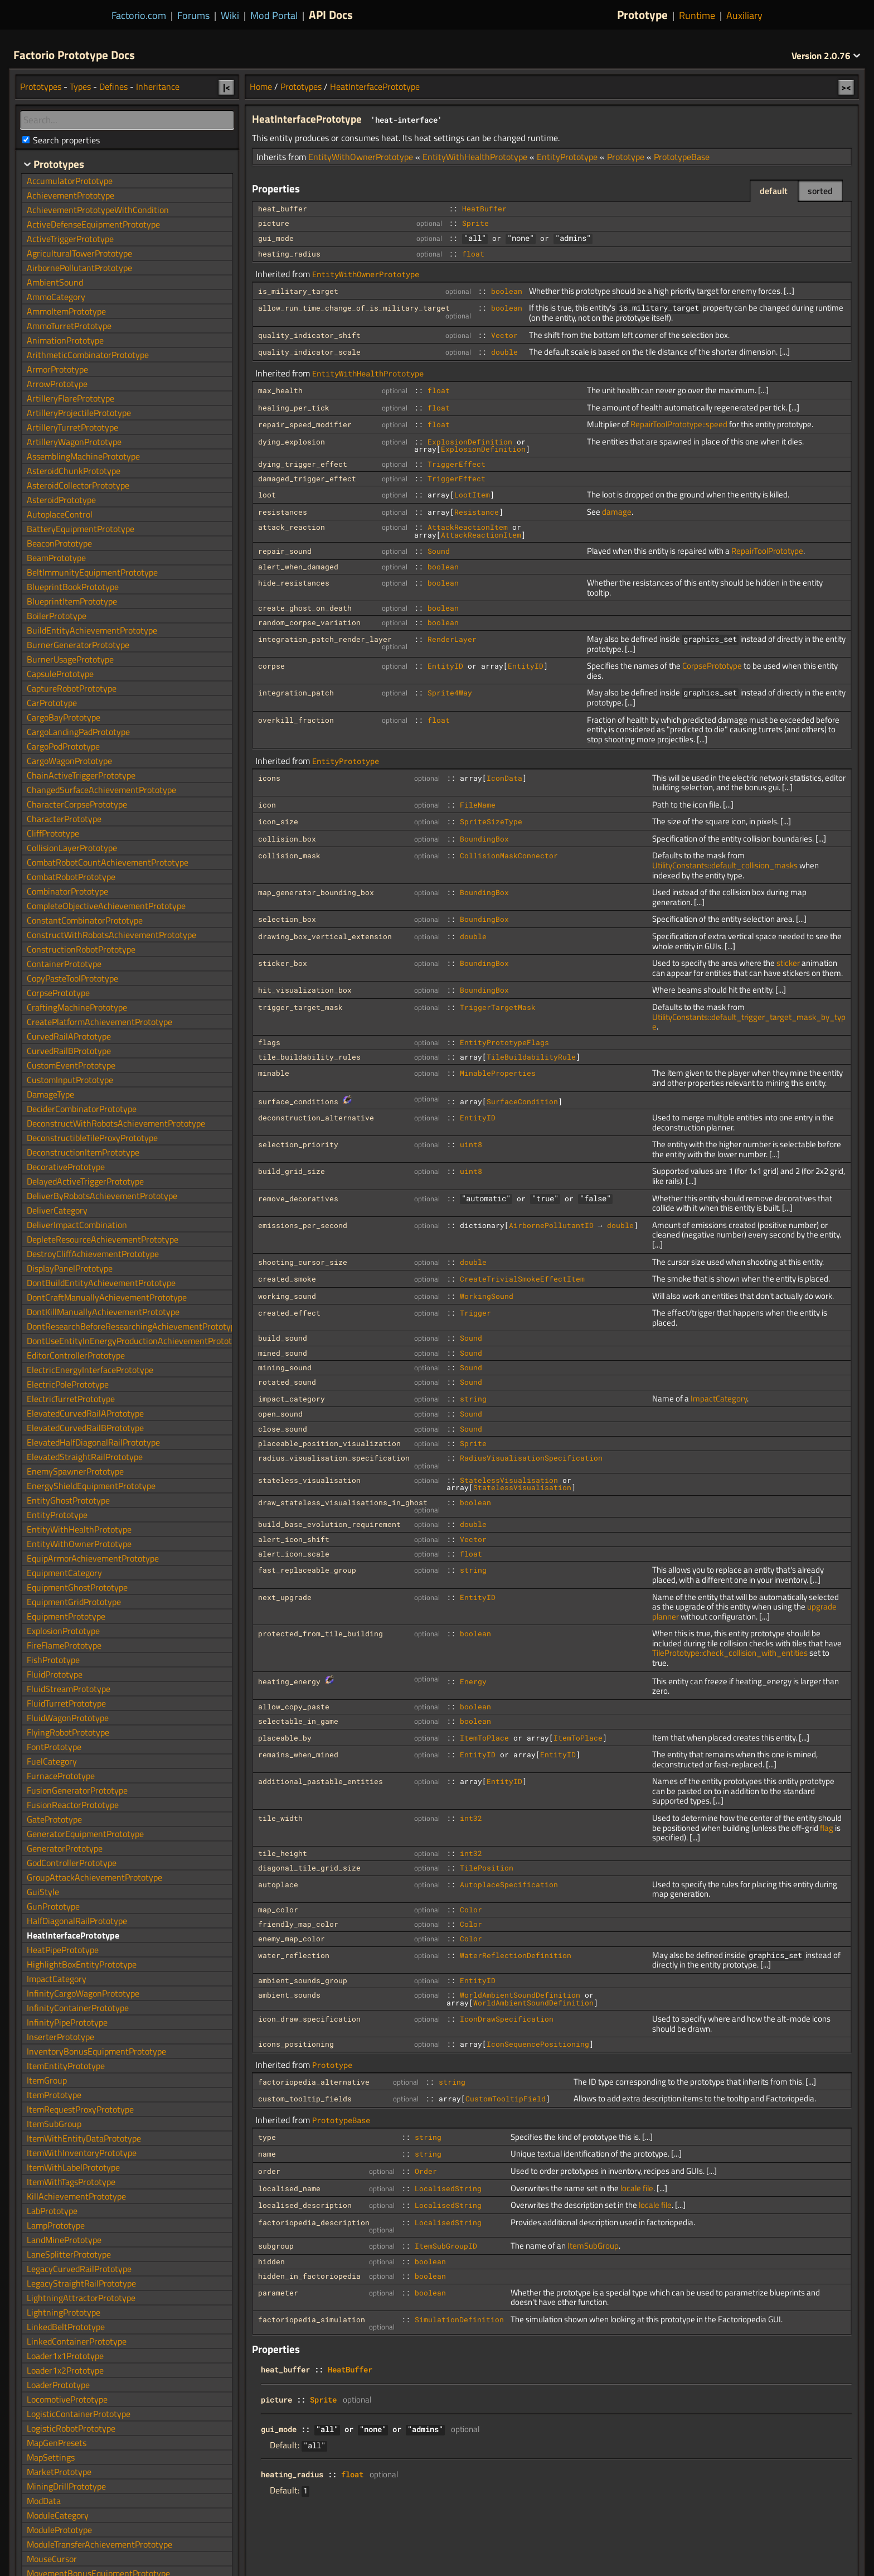 The width and height of the screenshot is (874, 2576). What do you see at coordinates (59, 543) in the screenshot?
I see `BeaconPrototype` at bounding box center [59, 543].